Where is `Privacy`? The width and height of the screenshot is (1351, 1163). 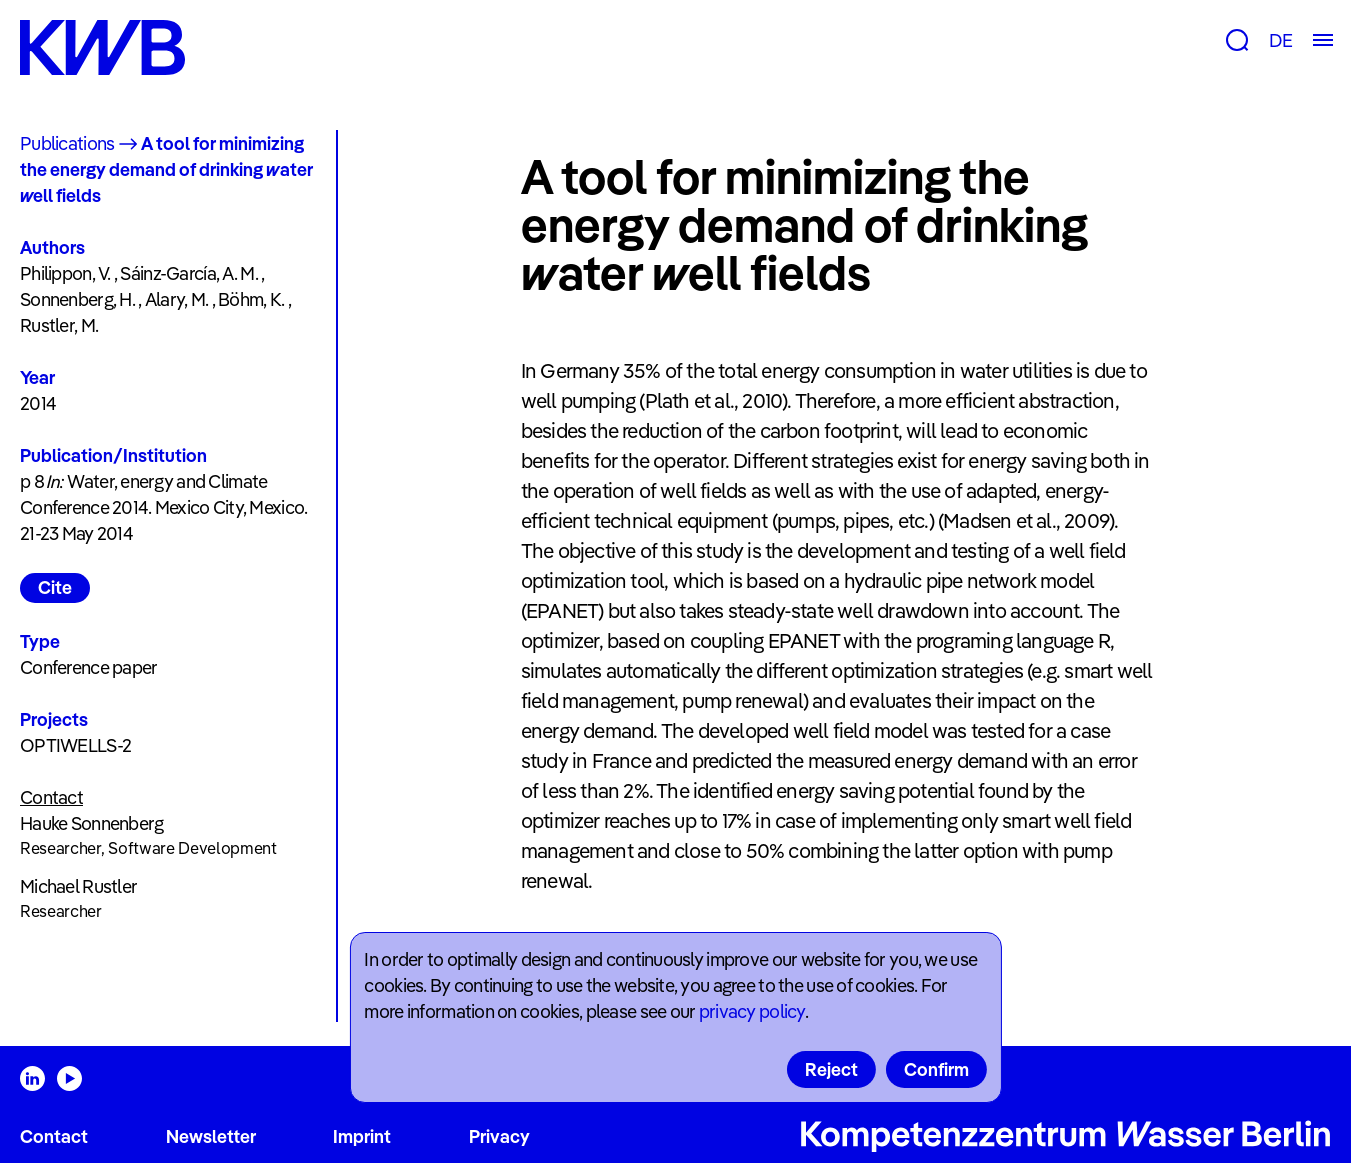
Privacy is located at coordinates (499, 1136).